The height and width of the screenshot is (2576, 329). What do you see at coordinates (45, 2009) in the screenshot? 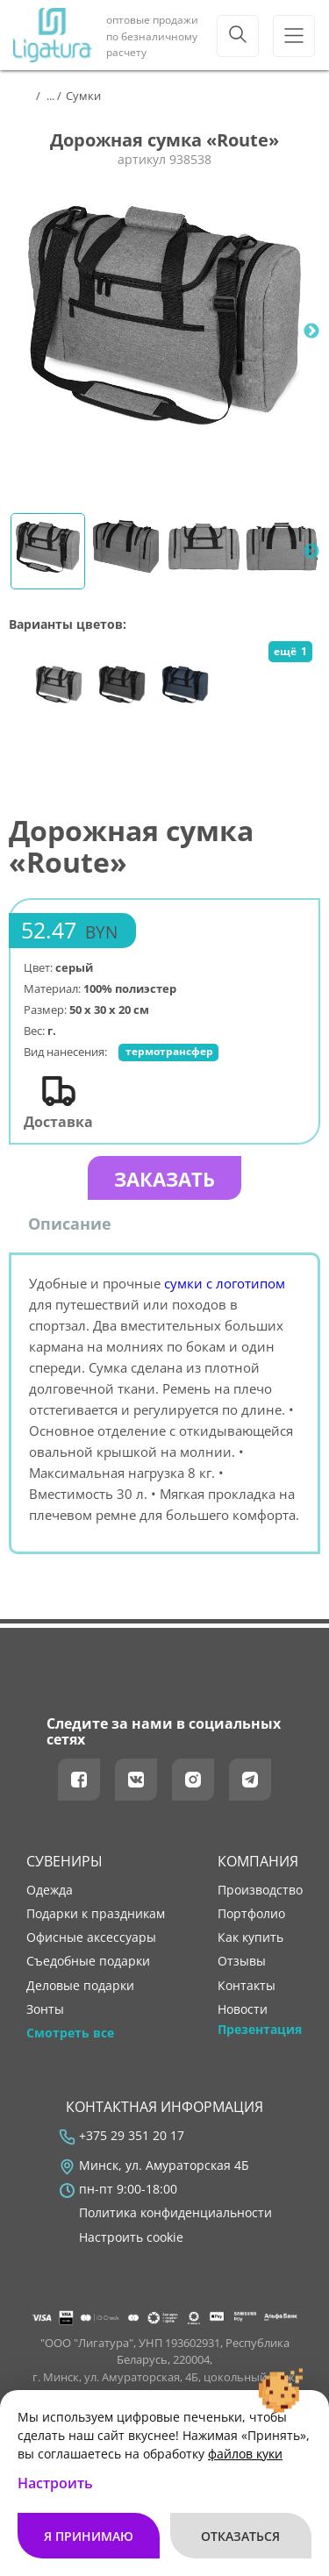
I see `Зонты` at bounding box center [45, 2009].